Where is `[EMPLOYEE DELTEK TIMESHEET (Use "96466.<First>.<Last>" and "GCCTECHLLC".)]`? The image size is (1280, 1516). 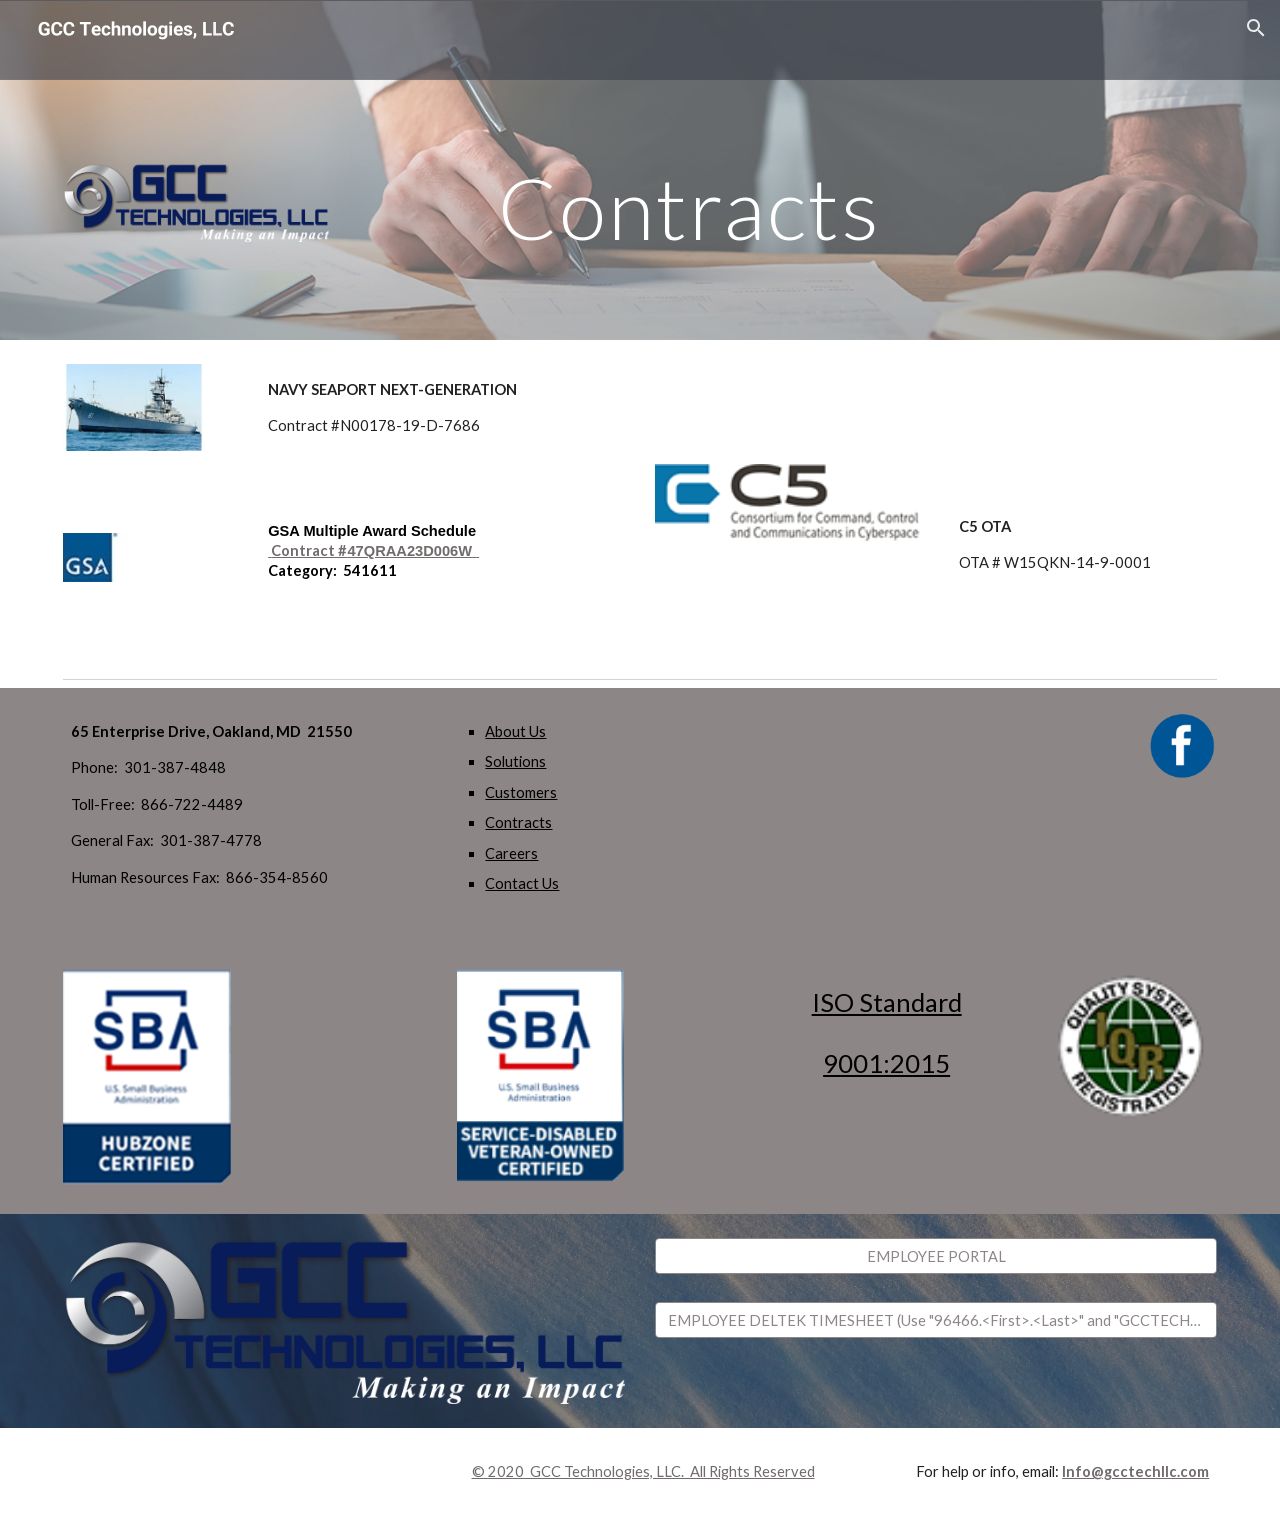 [EMPLOYEE DELTEK TIMESHEET (Use "96466.<First>.<Last>" and "GCCTECHLLC".)] is located at coordinates (936, 1320).